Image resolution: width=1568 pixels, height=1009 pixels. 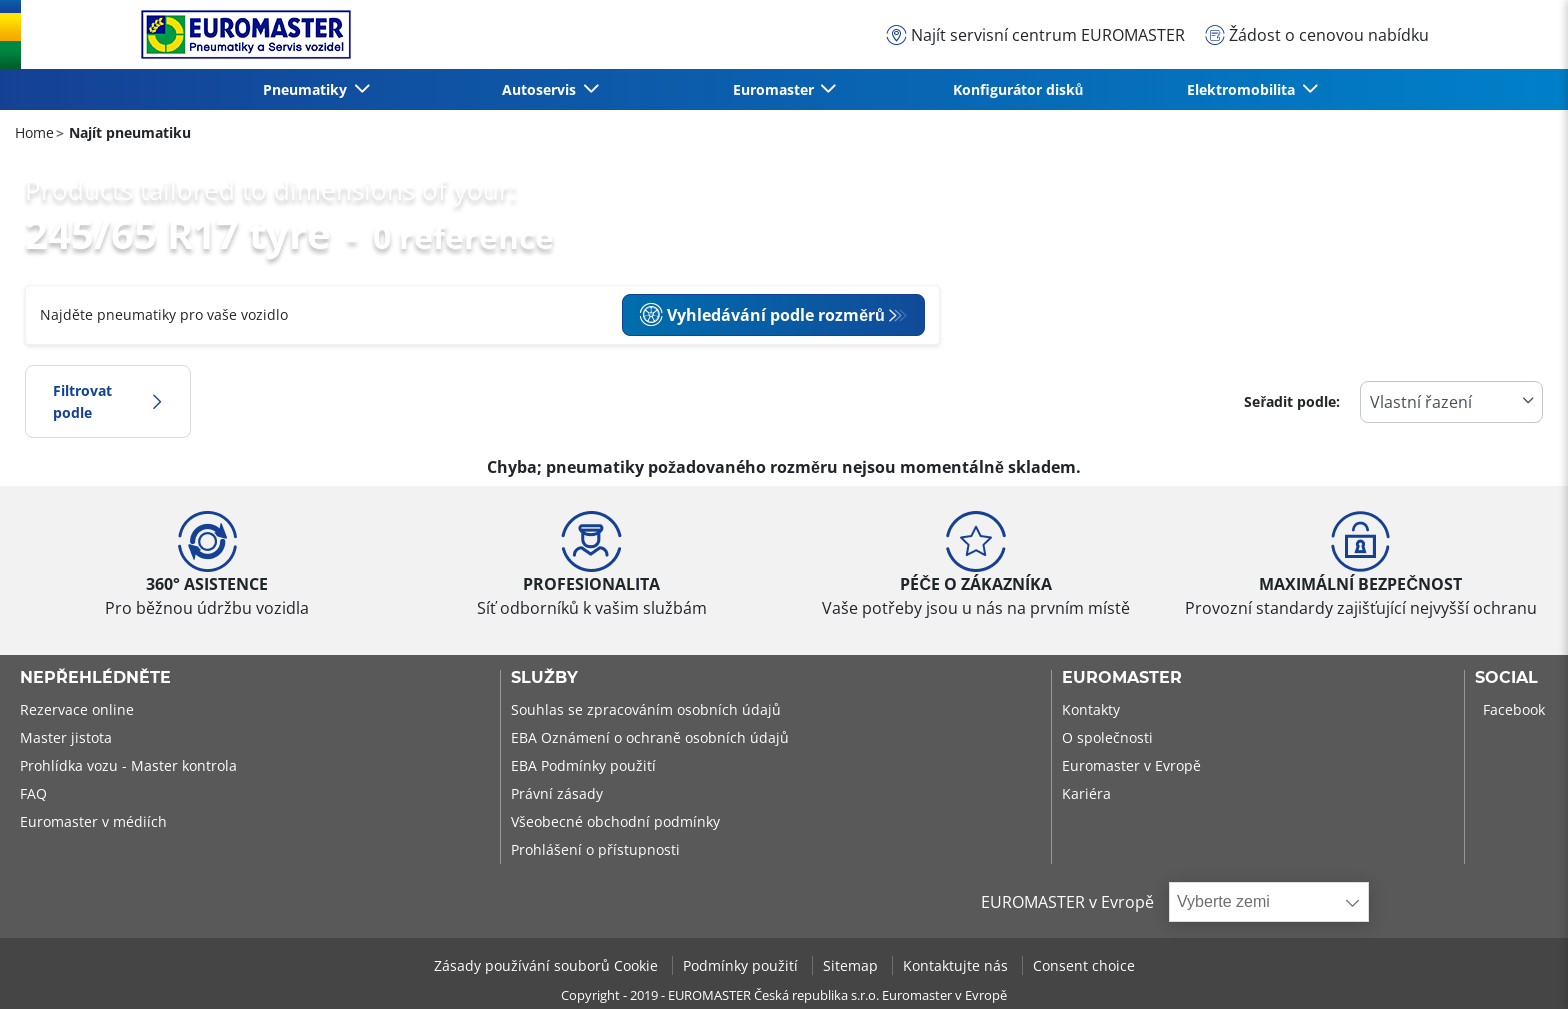 I want to click on Pneumatiky [button], so click(x=307, y=89).